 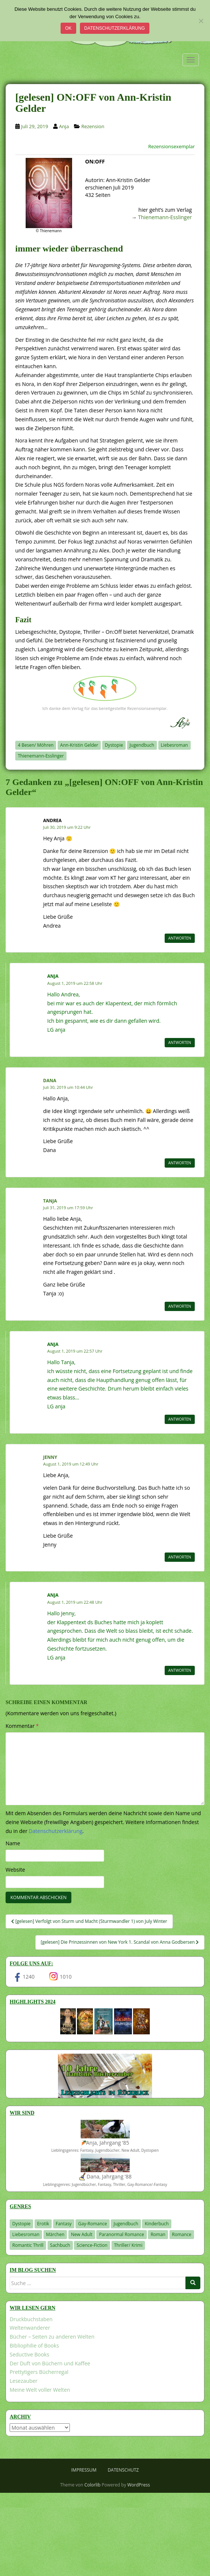 I want to click on Gay-Romance [Gay-Romance (77 Einträge)], so click(x=92, y=2223).